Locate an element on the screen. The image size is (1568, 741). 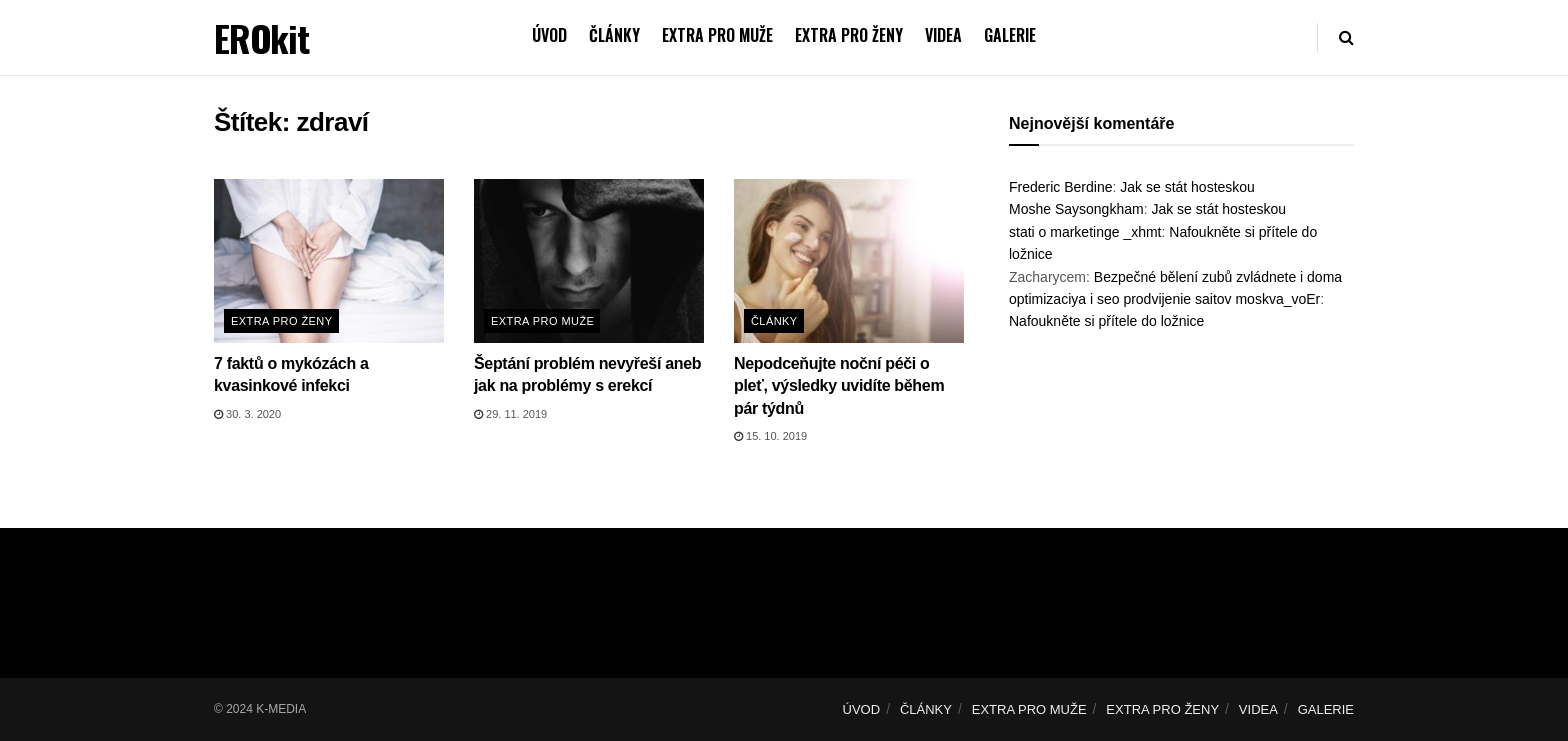
VIDEA is located at coordinates (943, 35).